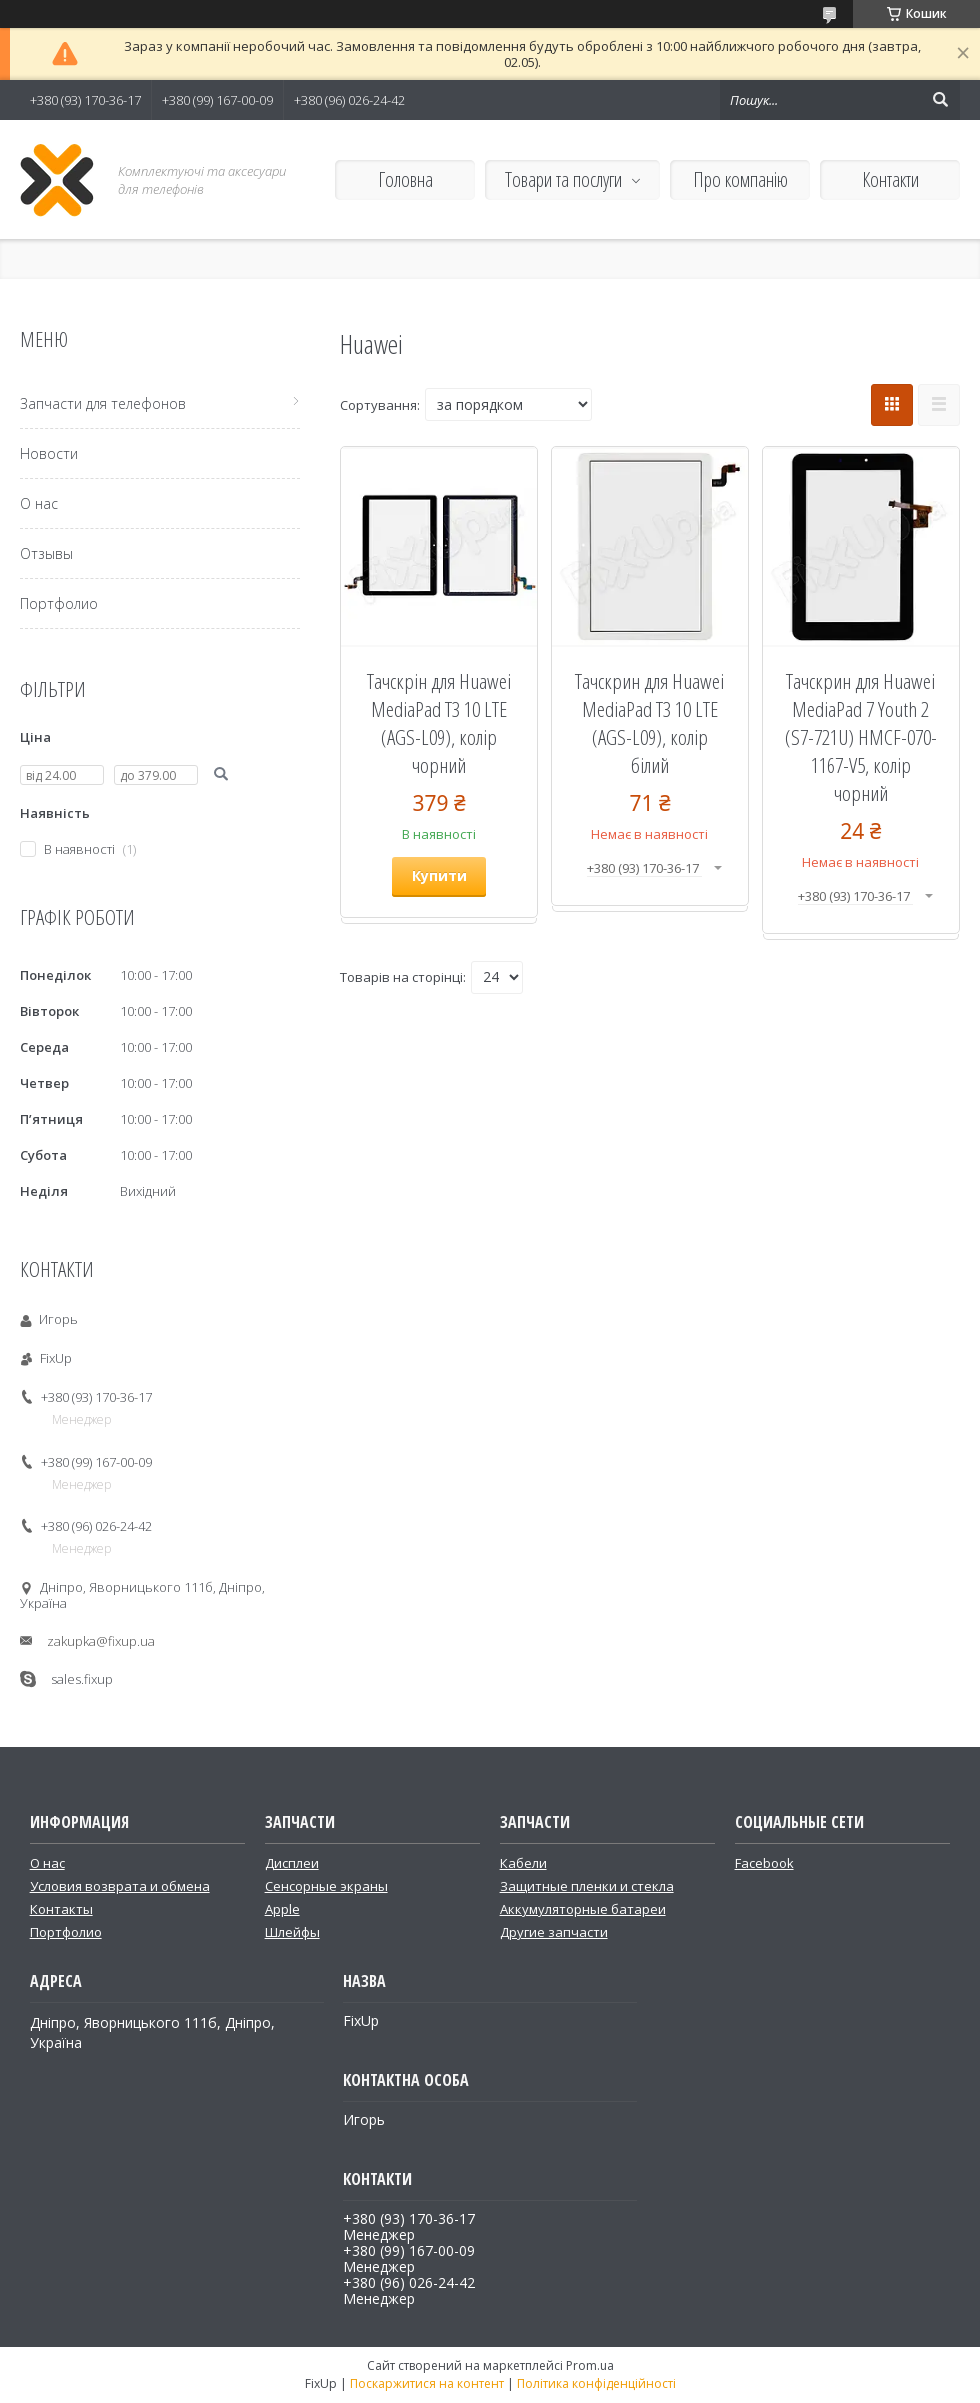 Image resolution: width=980 pixels, height=2403 pixels. What do you see at coordinates (563, 179) in the screenshot?
I see `Товари та послуги` at bounding box center [563, 179].